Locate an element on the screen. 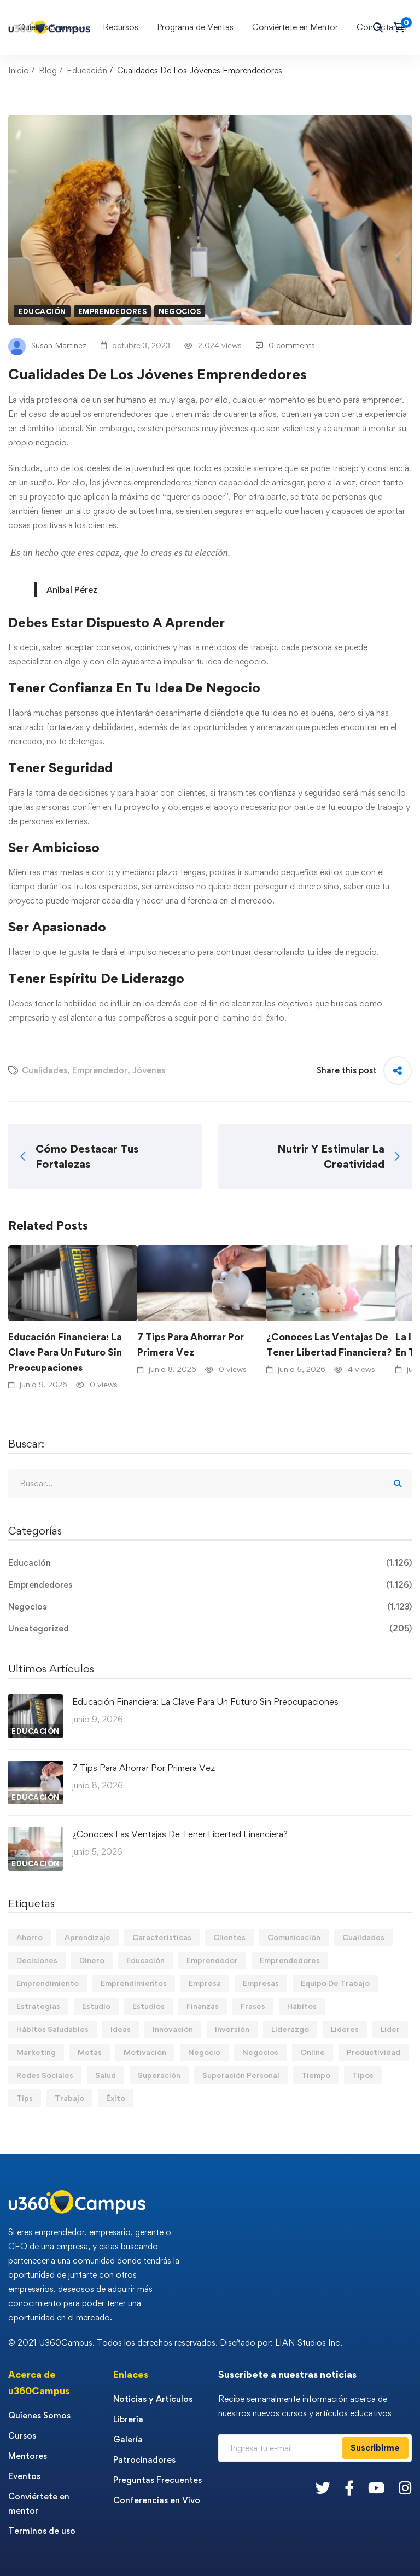  Liderazgo [Liderazgo (33 elementos)] is located at coordinates (290, 2029).